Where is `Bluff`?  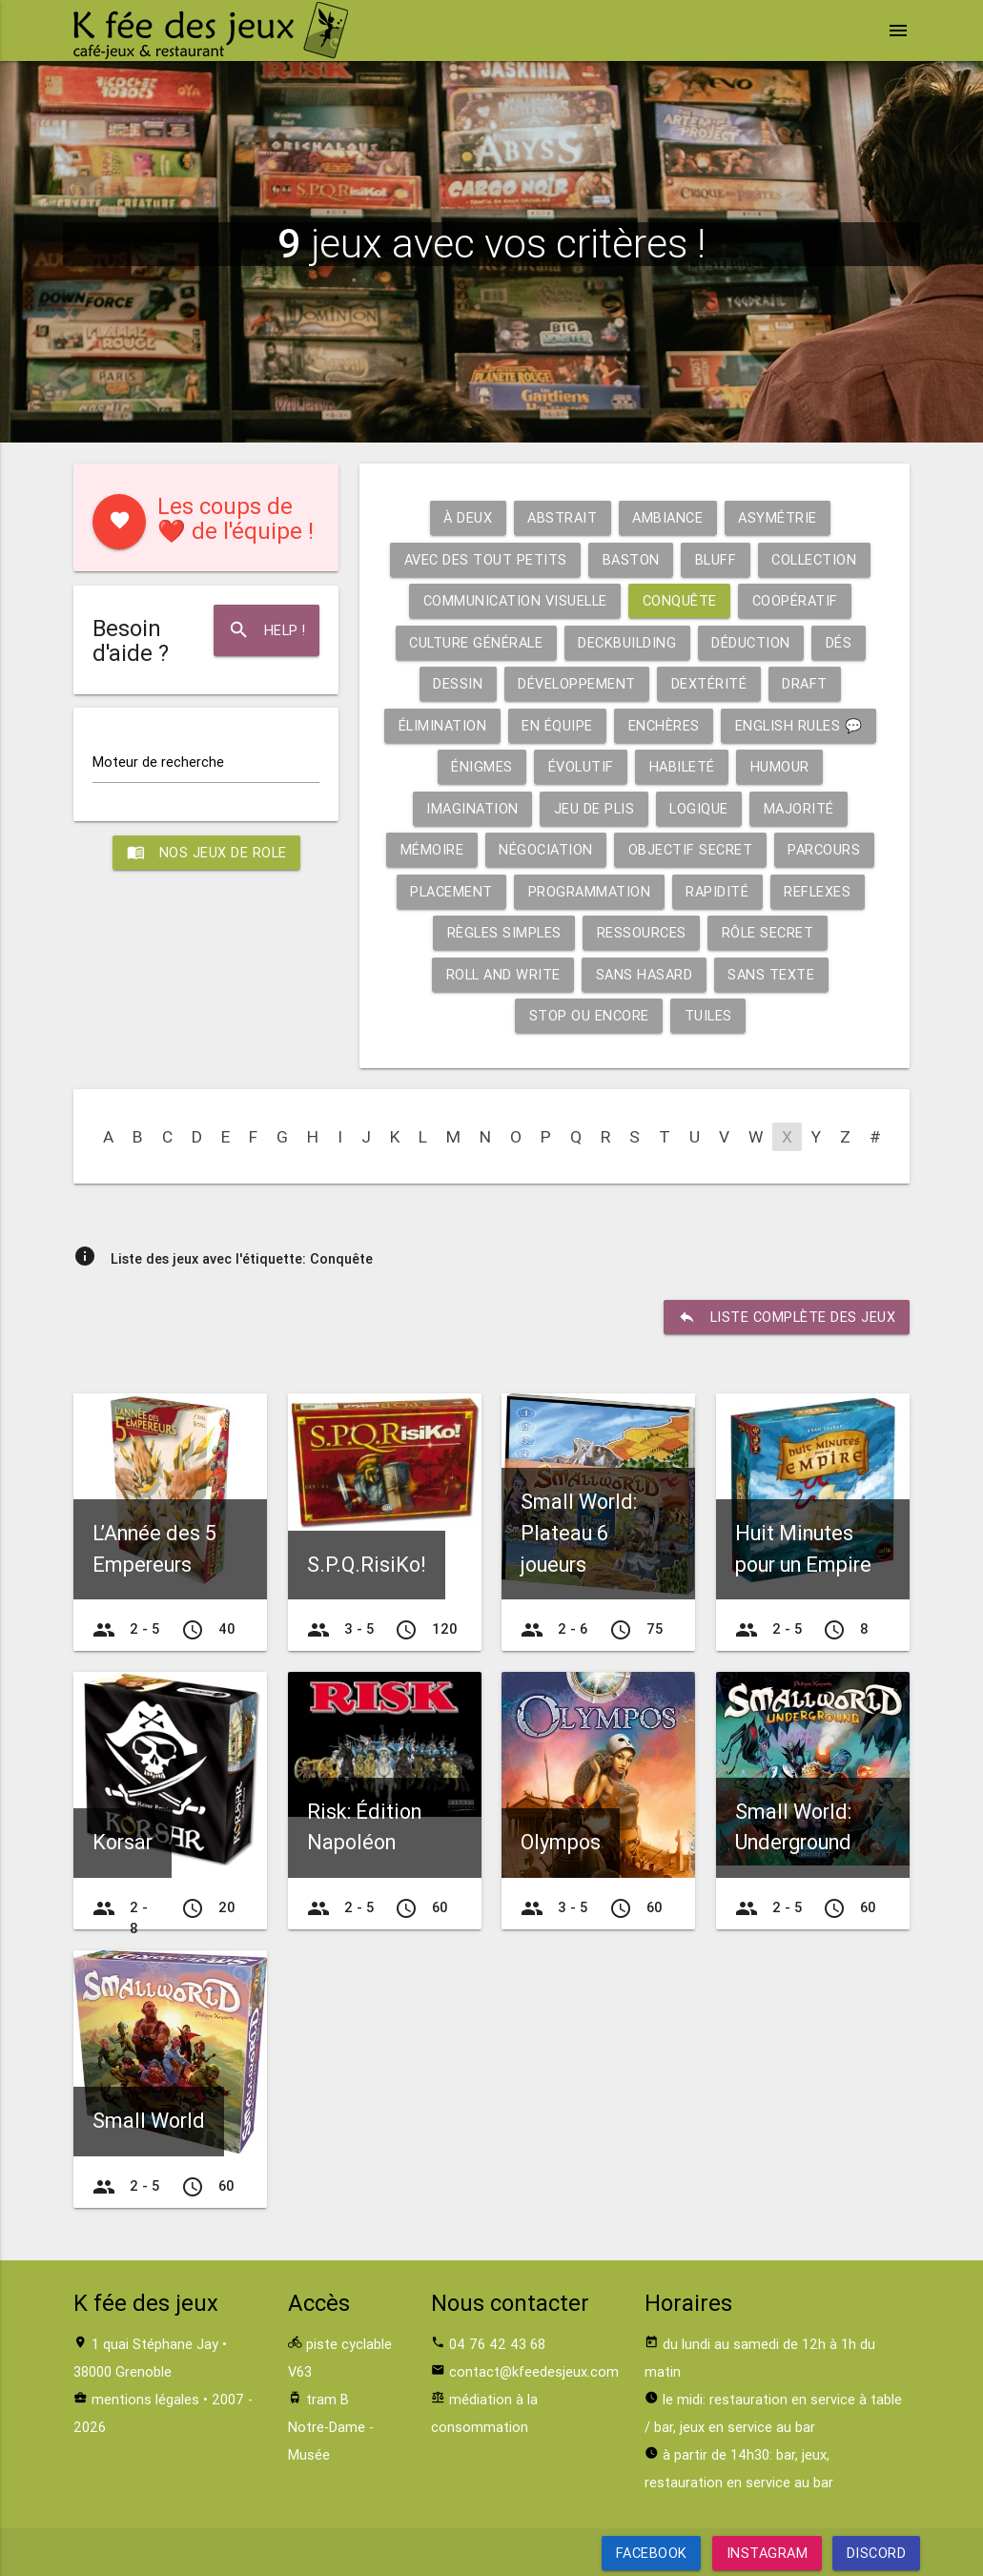 Bluff is located at coordinates (716, 559).